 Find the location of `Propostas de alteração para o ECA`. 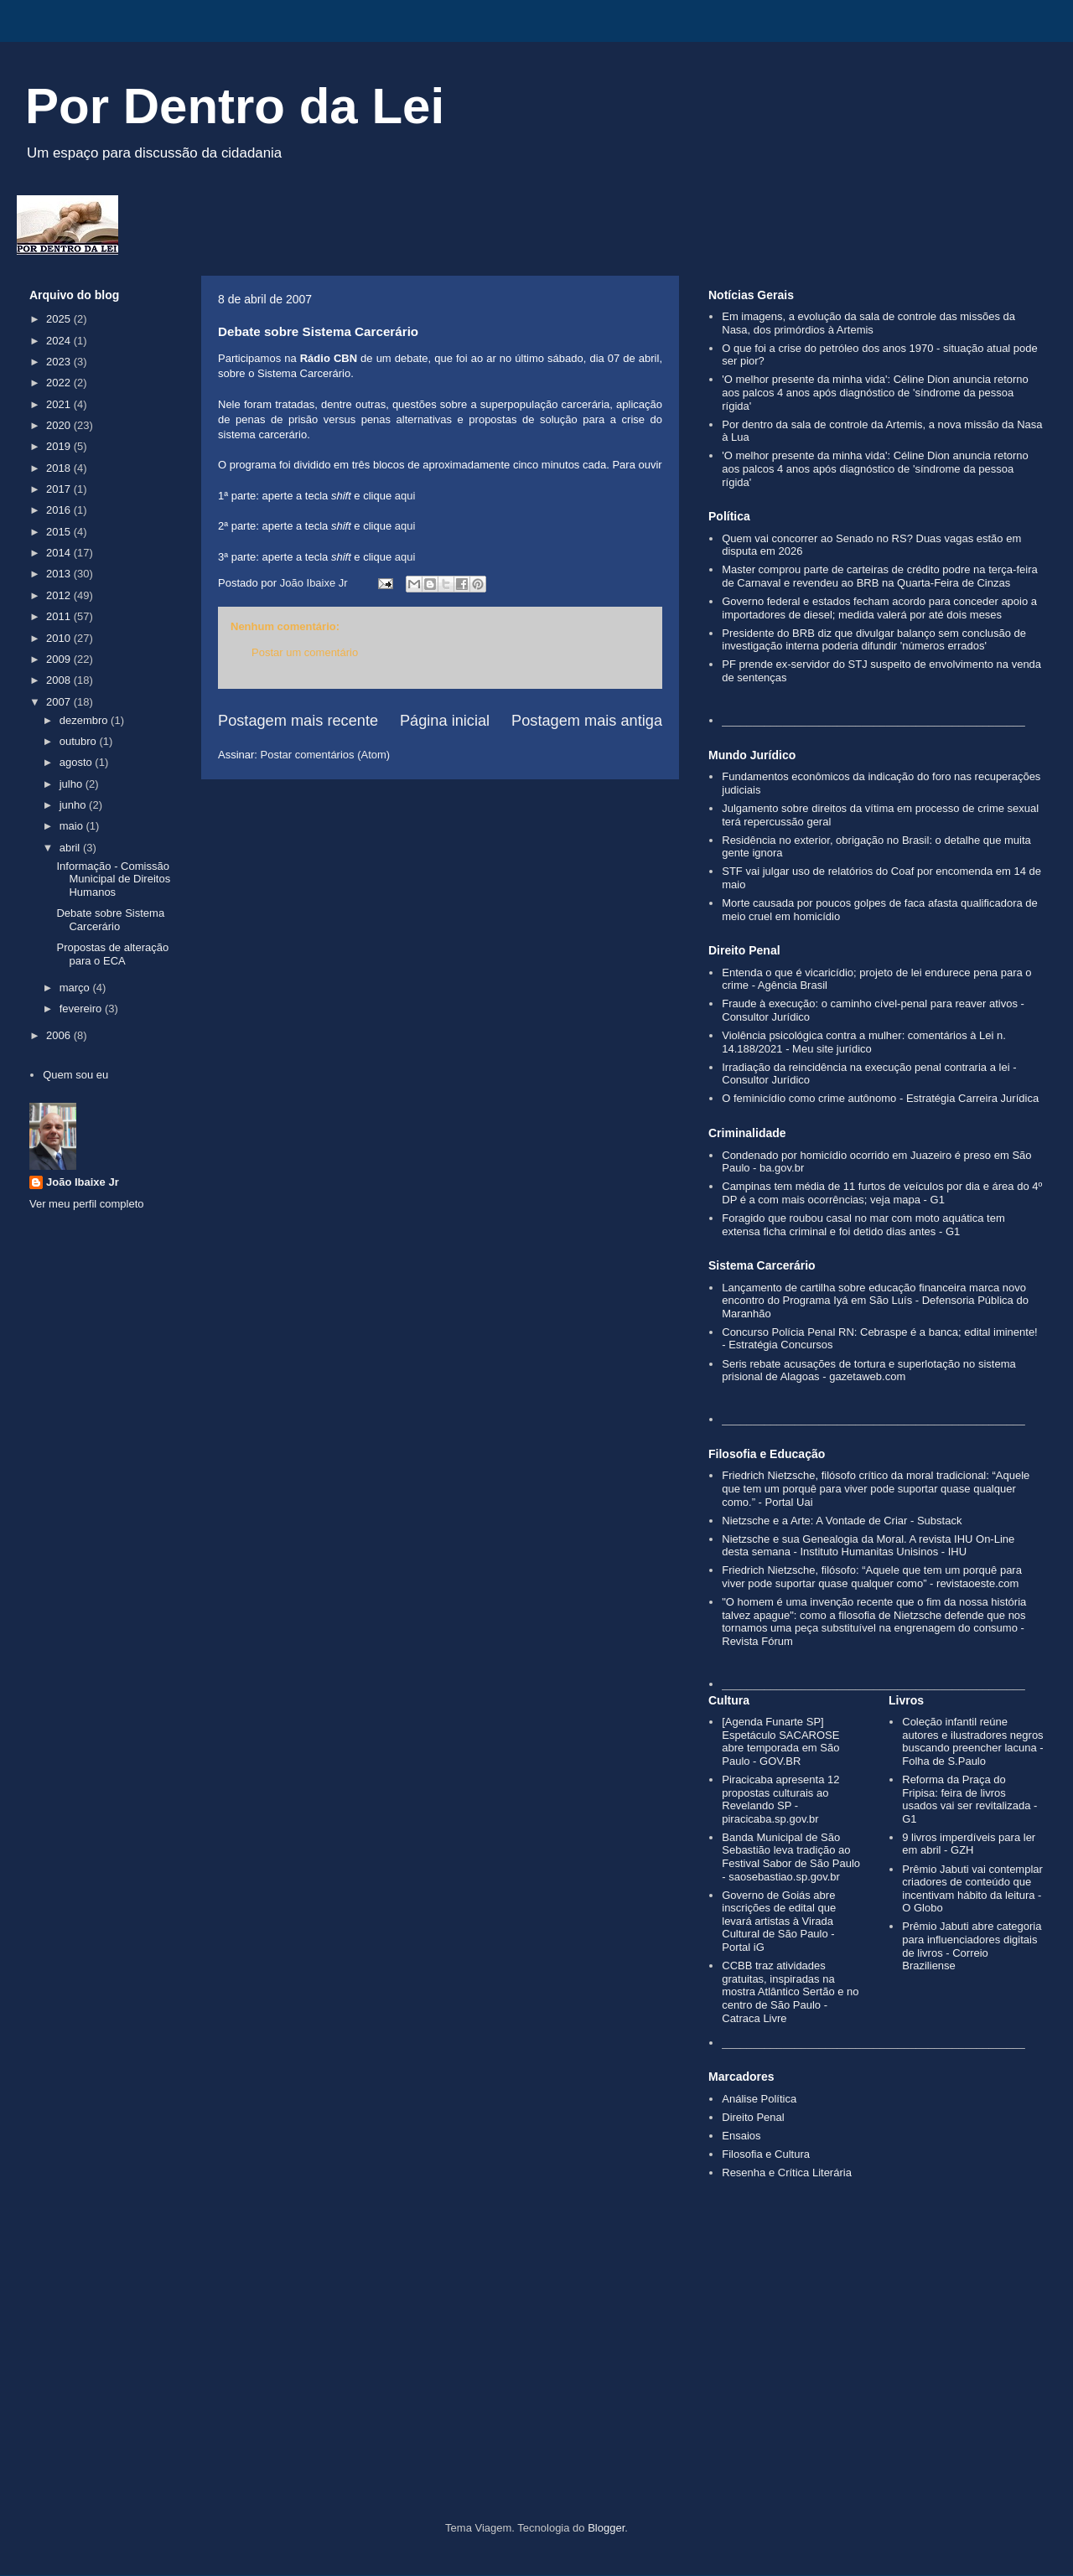

Propostas de alteração para o ECA is located at coordinates (112, 954).